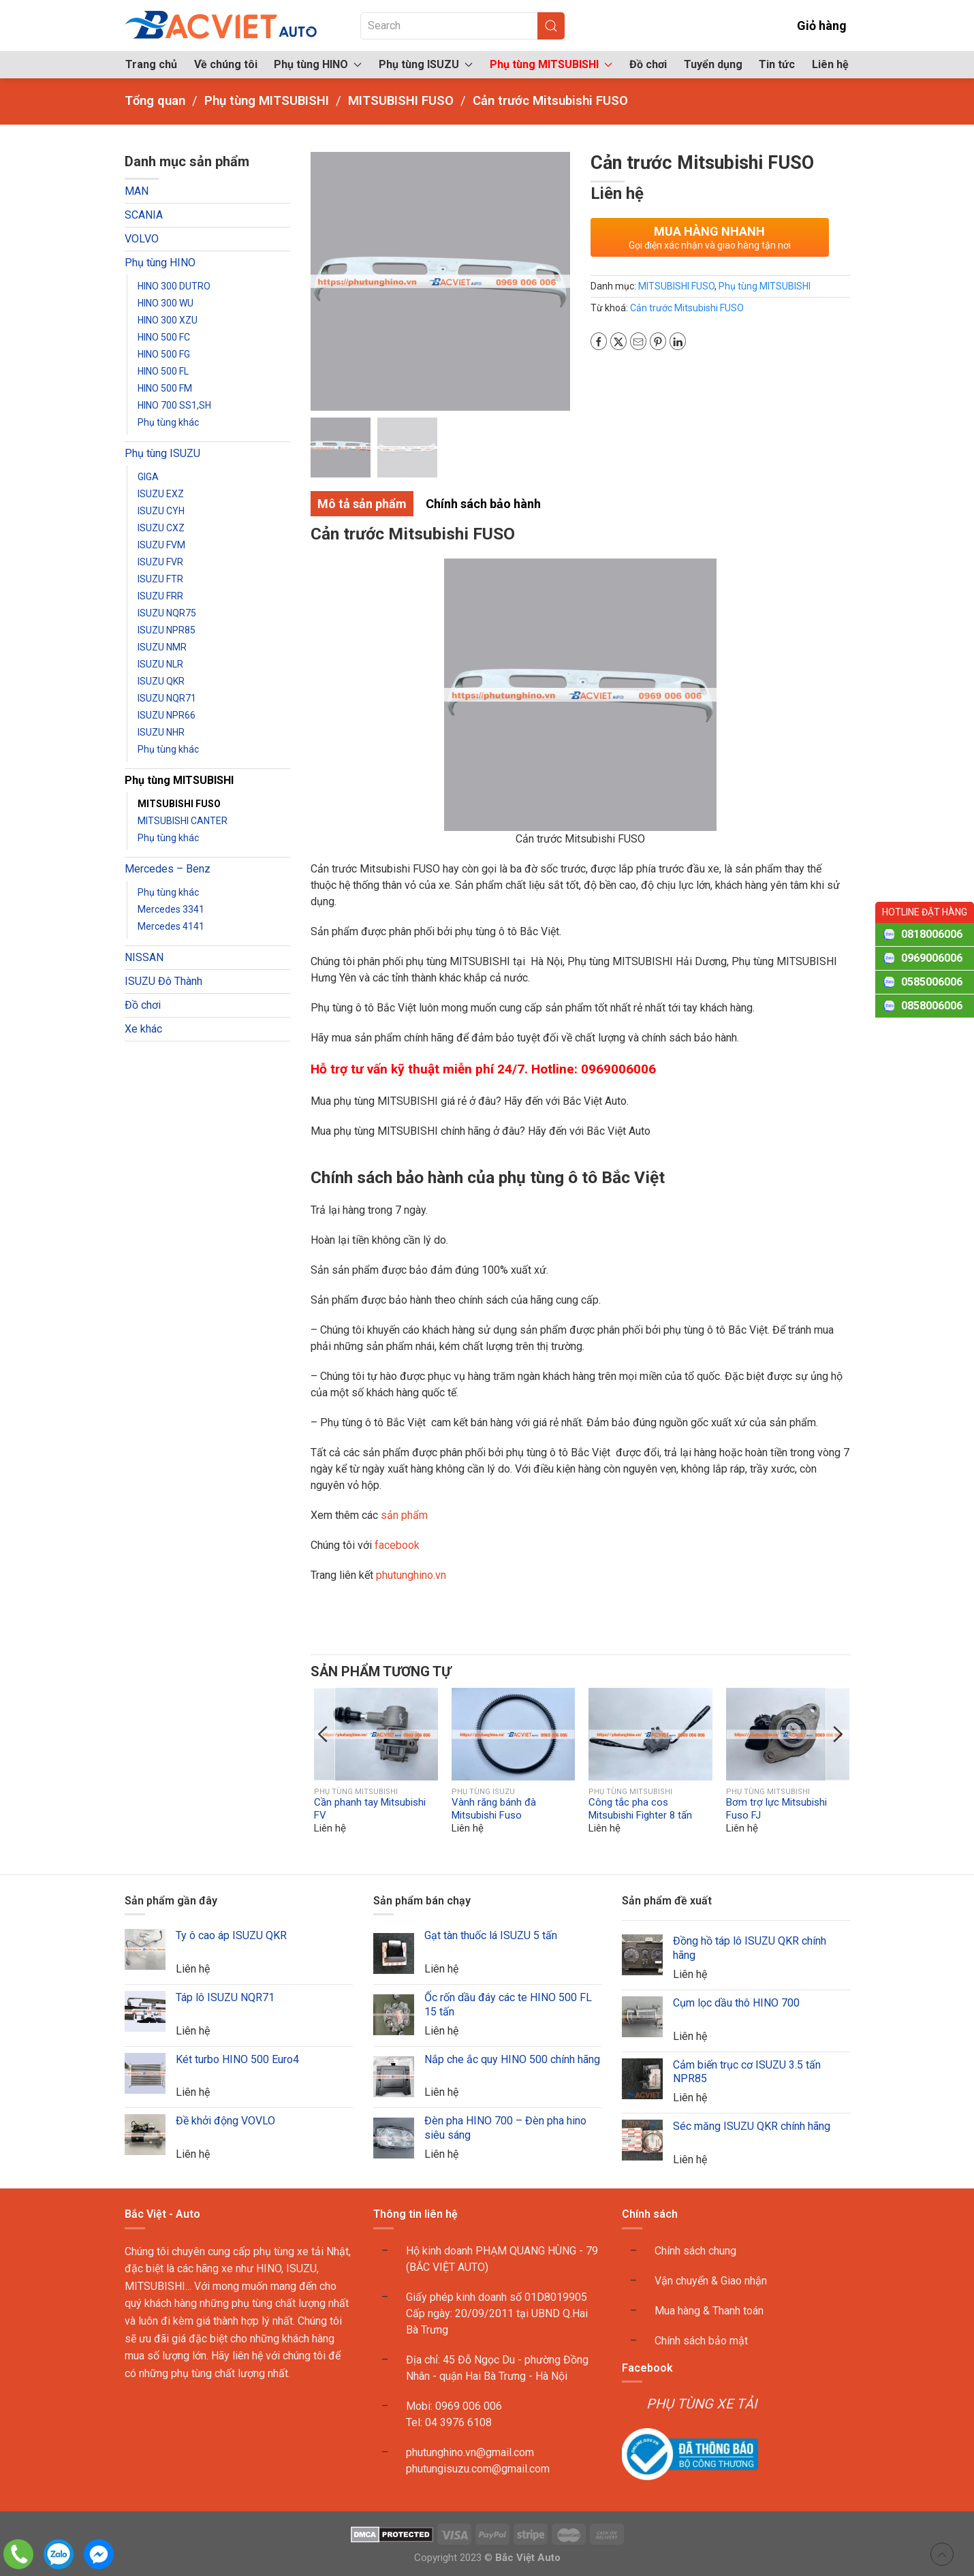 The image size is (974, 2576). Describe the element at coordinates (931, 958) in the screenshot. I see `0969006006` at that location.